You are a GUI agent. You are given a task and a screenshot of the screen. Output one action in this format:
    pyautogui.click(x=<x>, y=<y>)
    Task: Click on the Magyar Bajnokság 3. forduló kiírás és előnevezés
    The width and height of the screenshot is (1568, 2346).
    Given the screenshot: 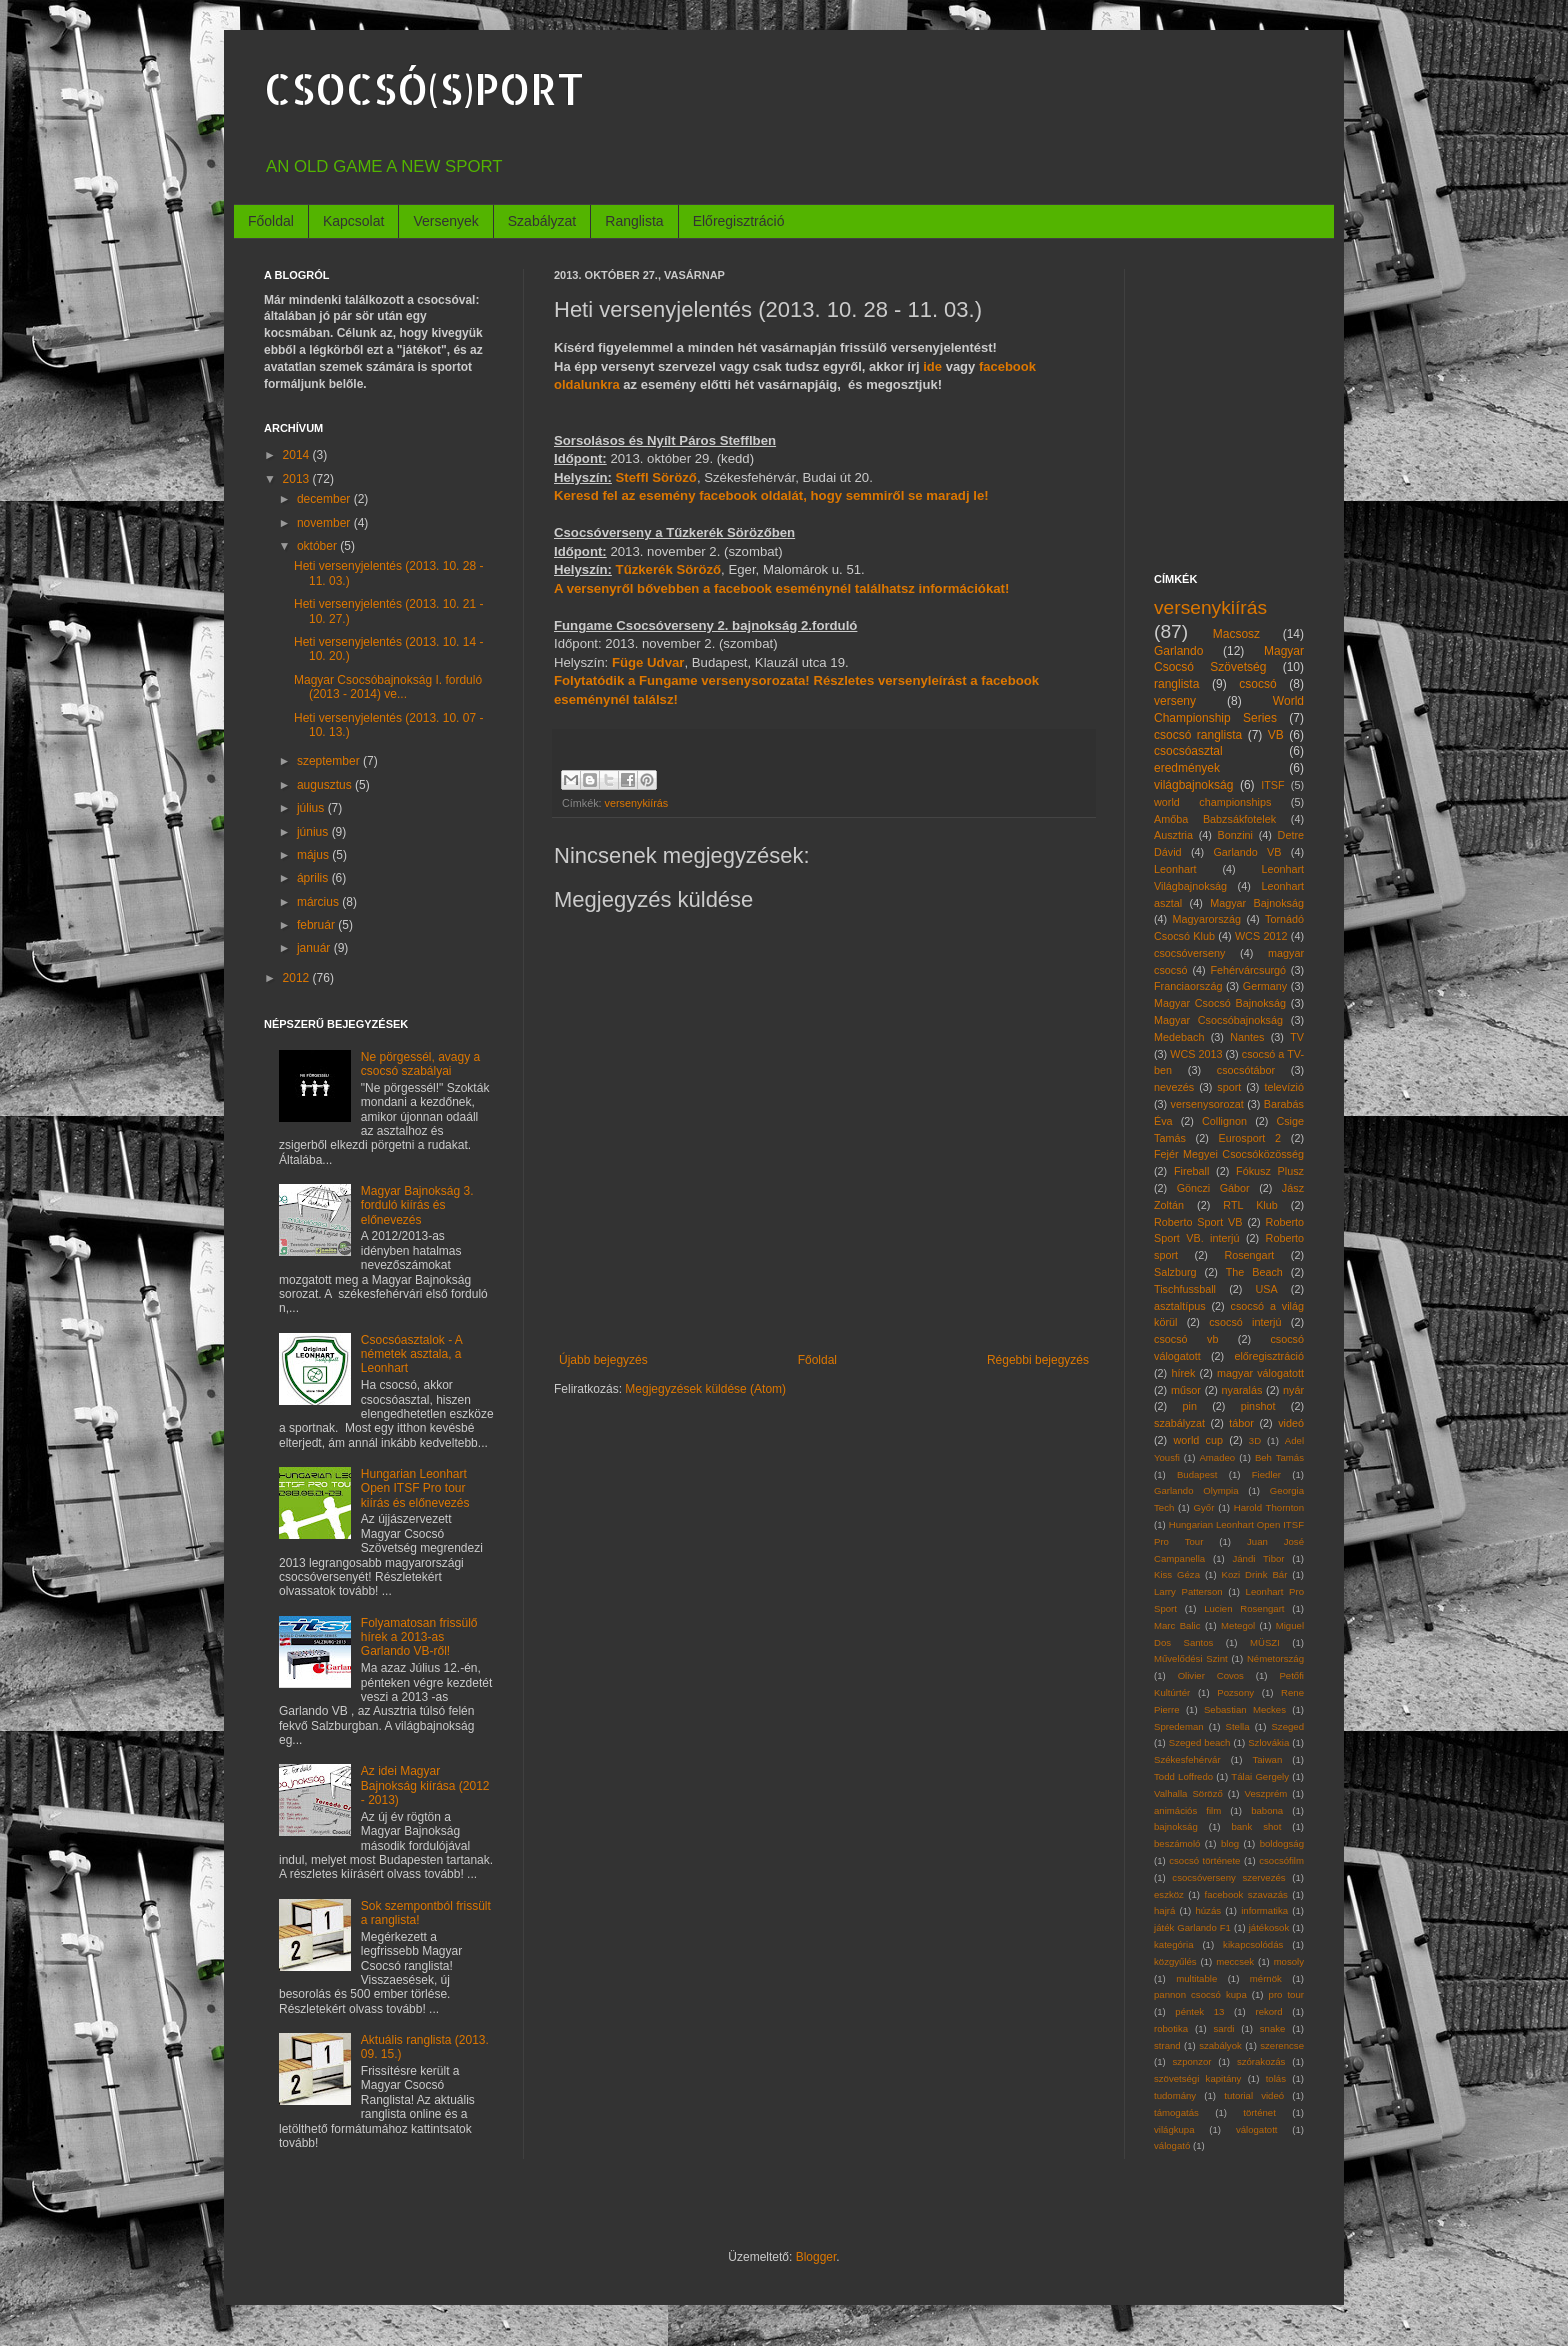 What is the action you would take?
    pyautogui.click(x=417, y=1205)
    